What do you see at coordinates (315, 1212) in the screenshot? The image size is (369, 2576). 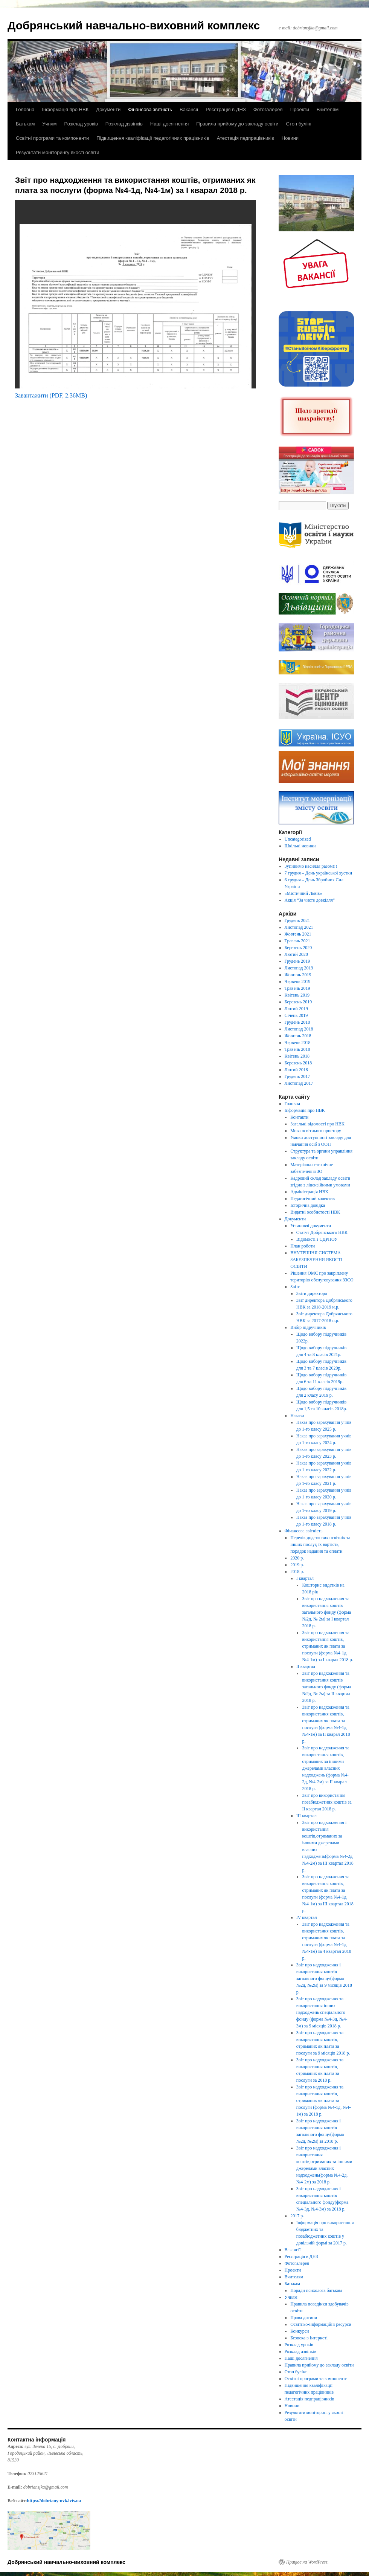 I see `Видатні особистості НВК` at bounding box center [315, 1212].